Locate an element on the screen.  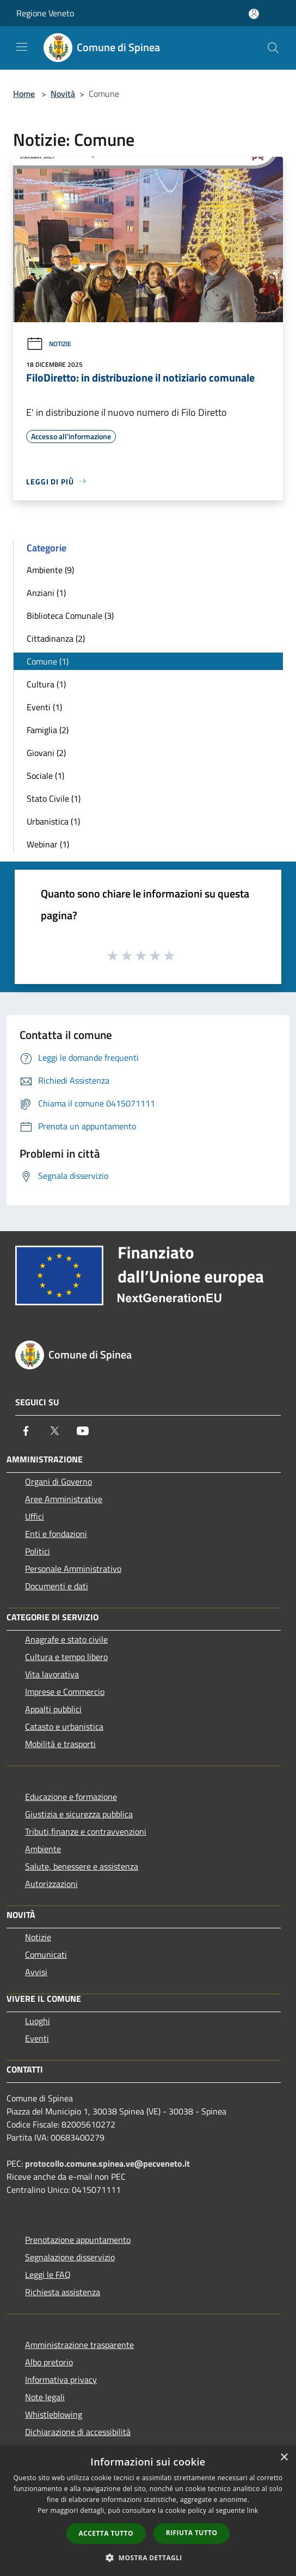
Amministrazione trasparente is located at coordinates (79, 2344).